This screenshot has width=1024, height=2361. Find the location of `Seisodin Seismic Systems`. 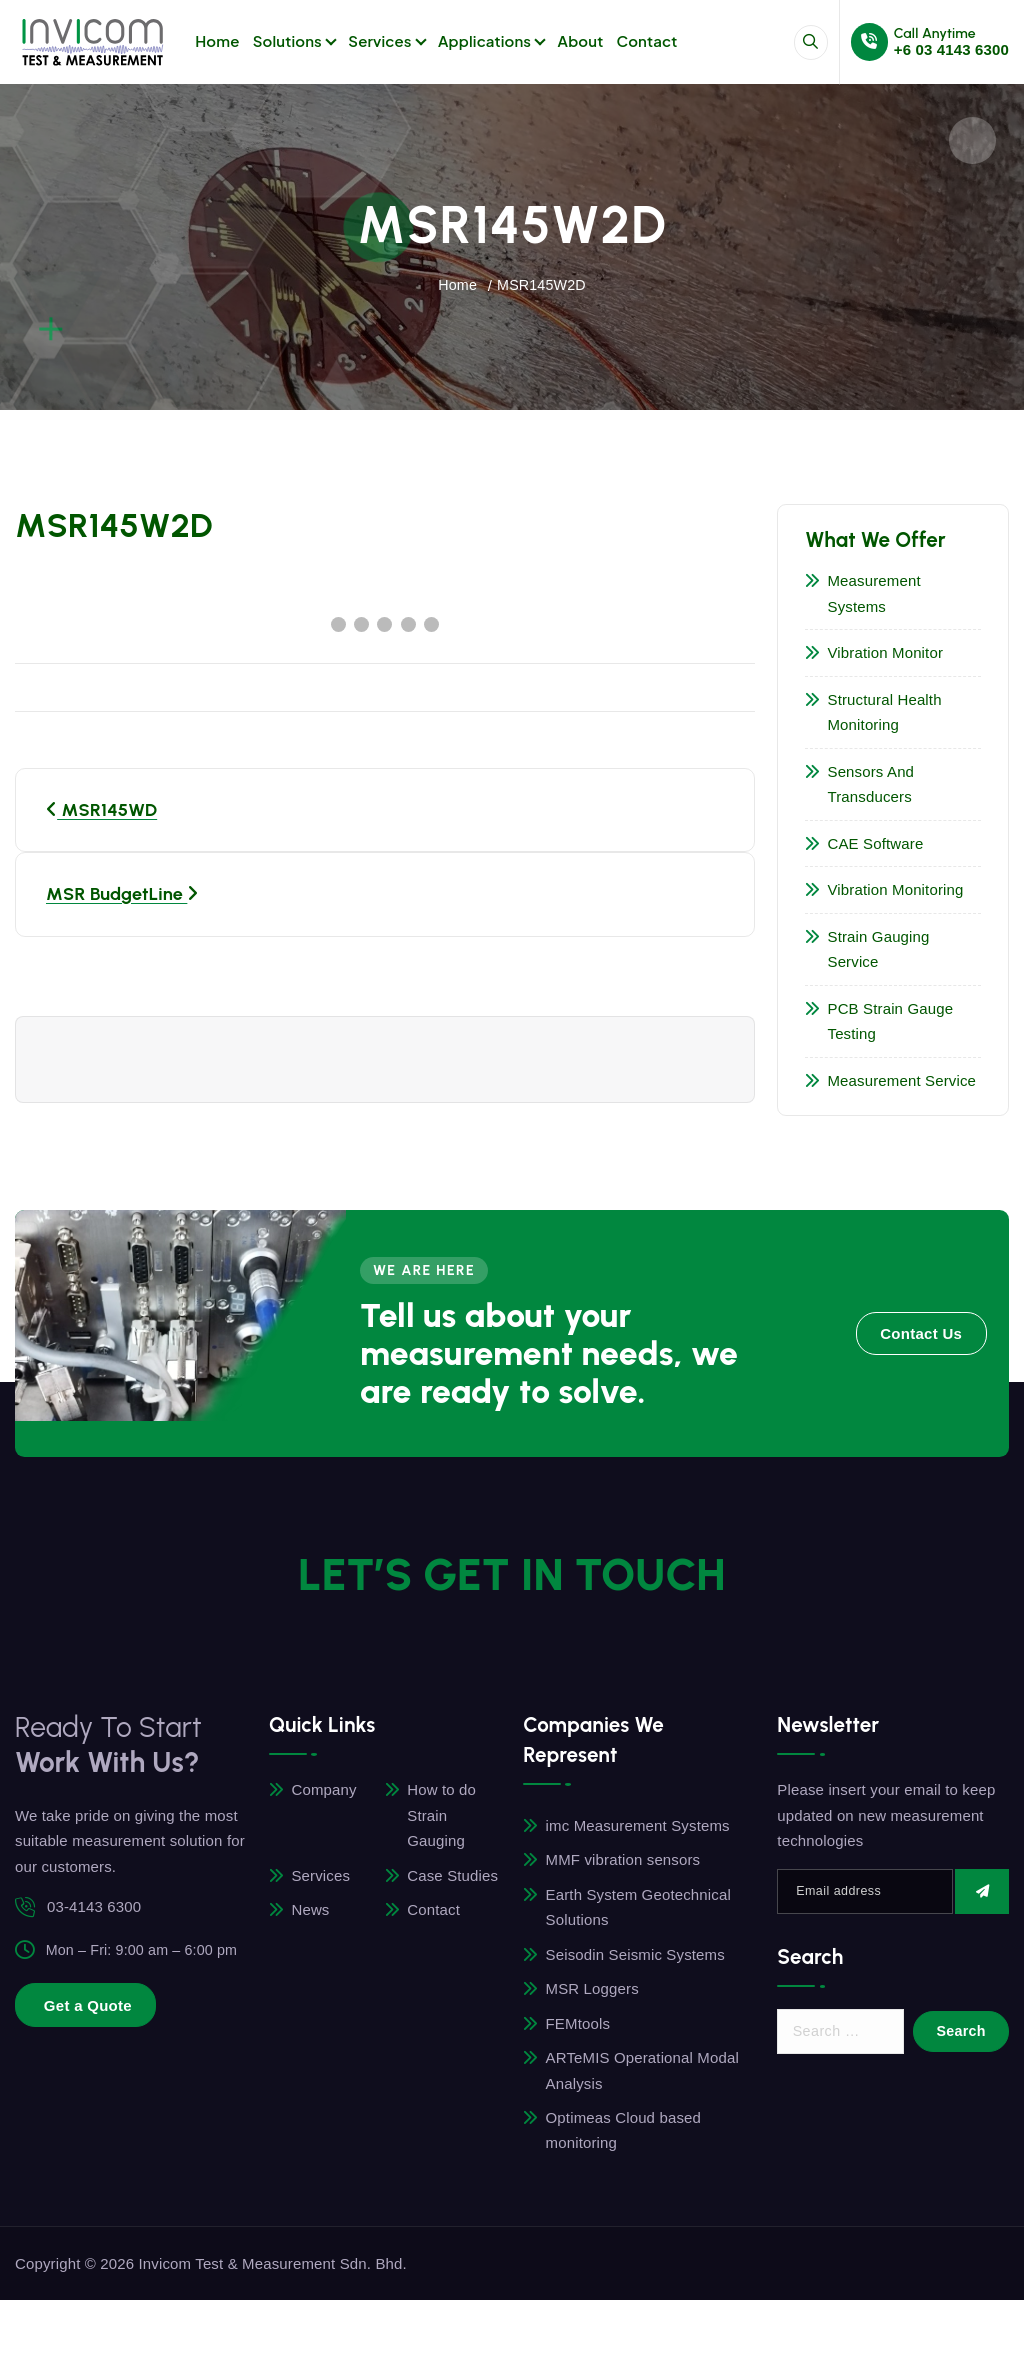

Seisodin Seismic Systems is located at coordinates (636, 1957).